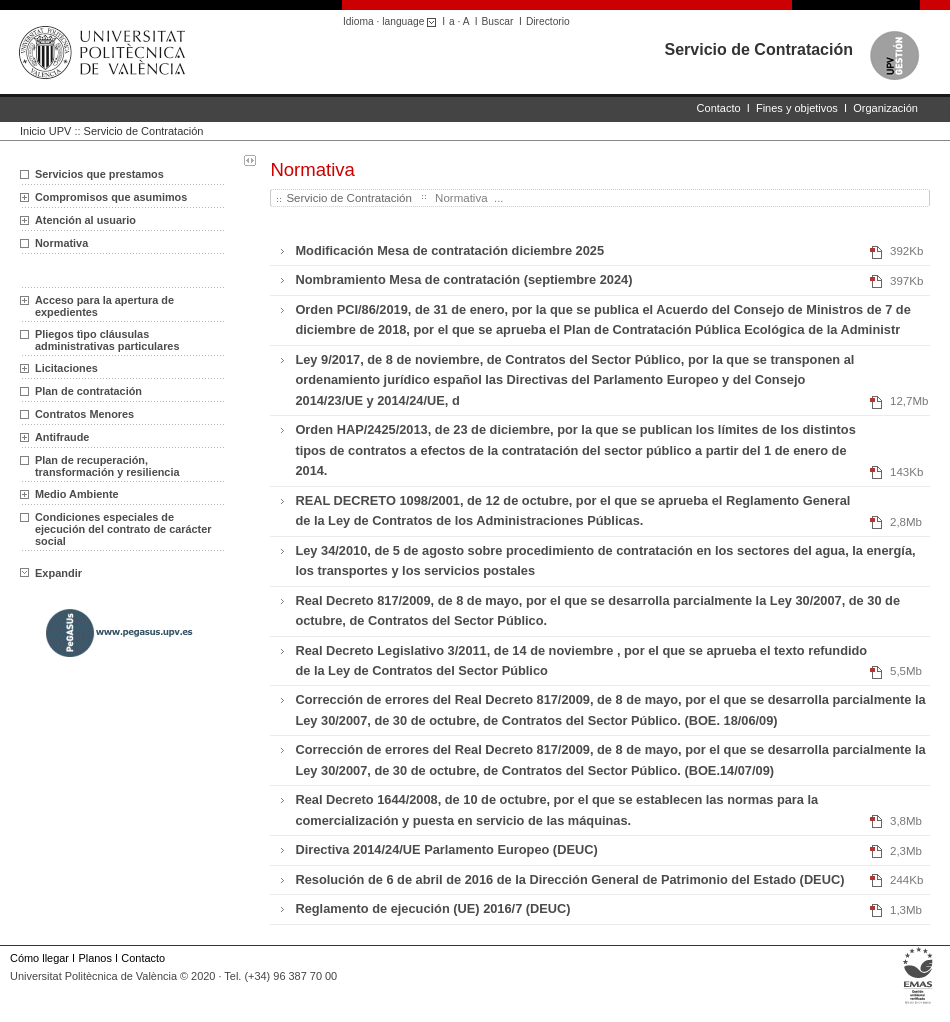 Image resolution: width=950 pixels, height=1022 pixels. What do you see at coordinates (569, 879) in the screenshot?
I see `Resolución de 6 de abril de 2016 de la Dirección General de Patrimonio del Estado (DEUC)` at bounding box center [569, 879].